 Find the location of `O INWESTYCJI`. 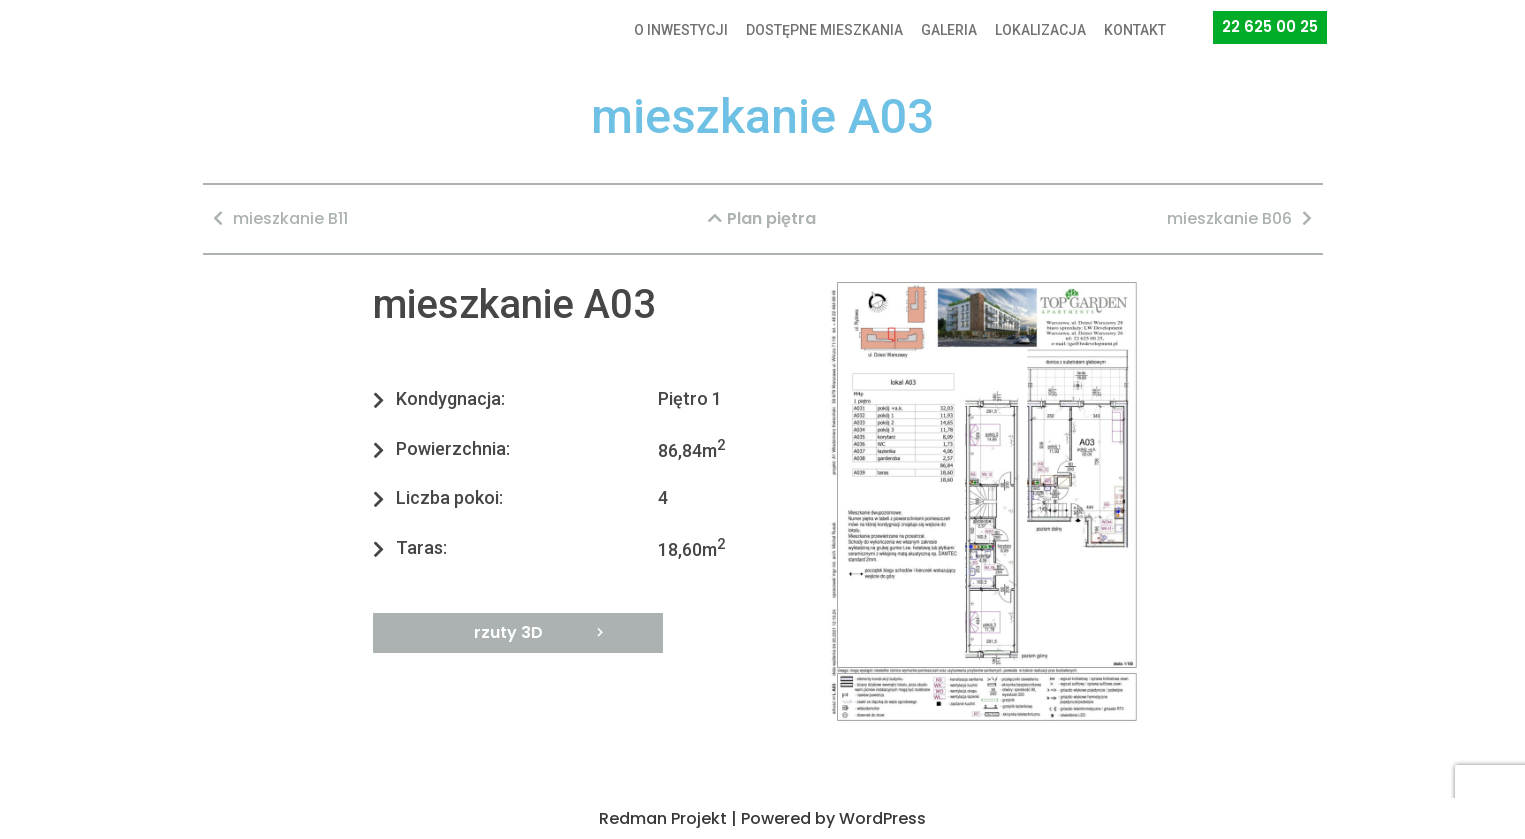

O INWESTYCJI is located at coordinates (681, 30).